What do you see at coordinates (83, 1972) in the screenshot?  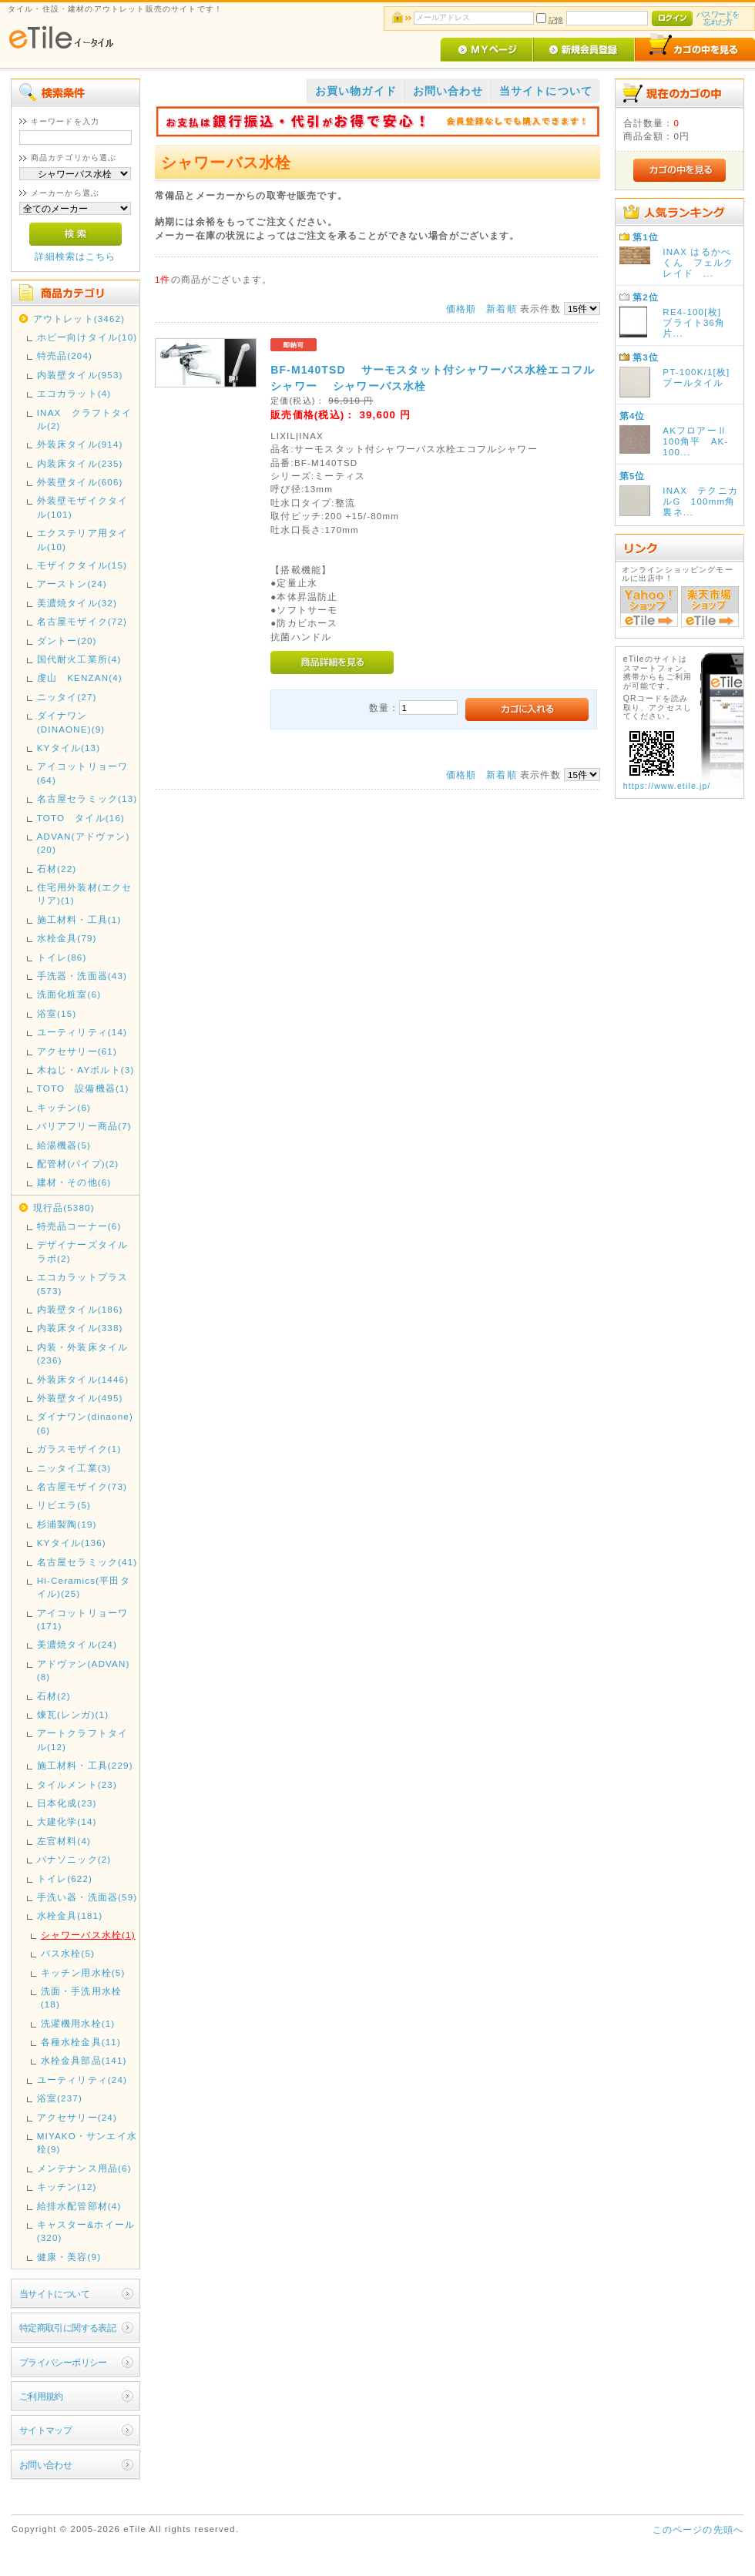 I see `キッチン用水栓(5)` at bounding box center [83, 1972].